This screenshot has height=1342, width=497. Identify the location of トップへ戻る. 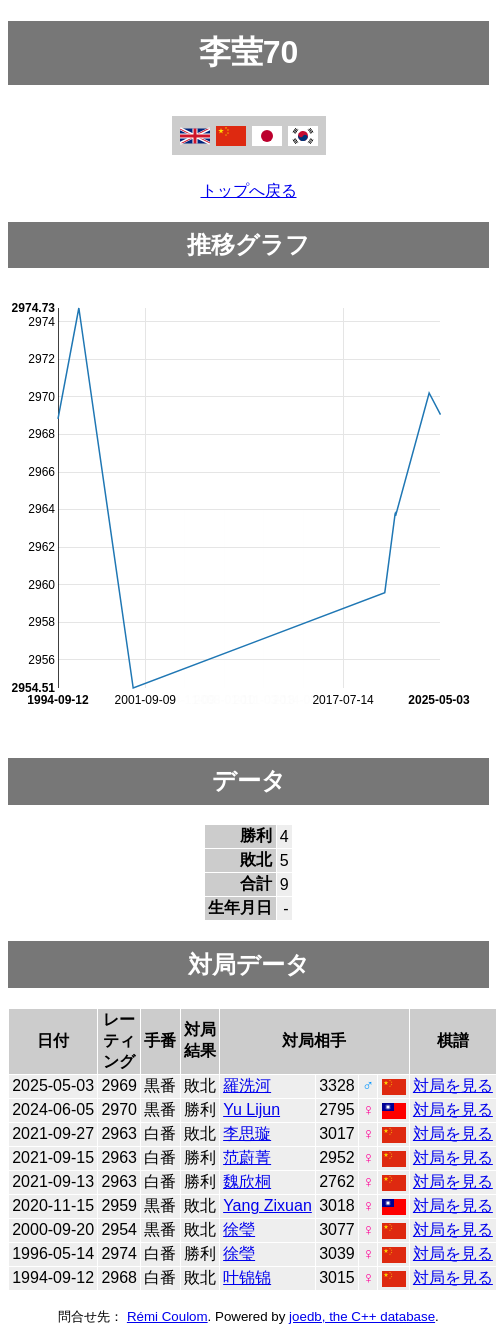
(249, 190).